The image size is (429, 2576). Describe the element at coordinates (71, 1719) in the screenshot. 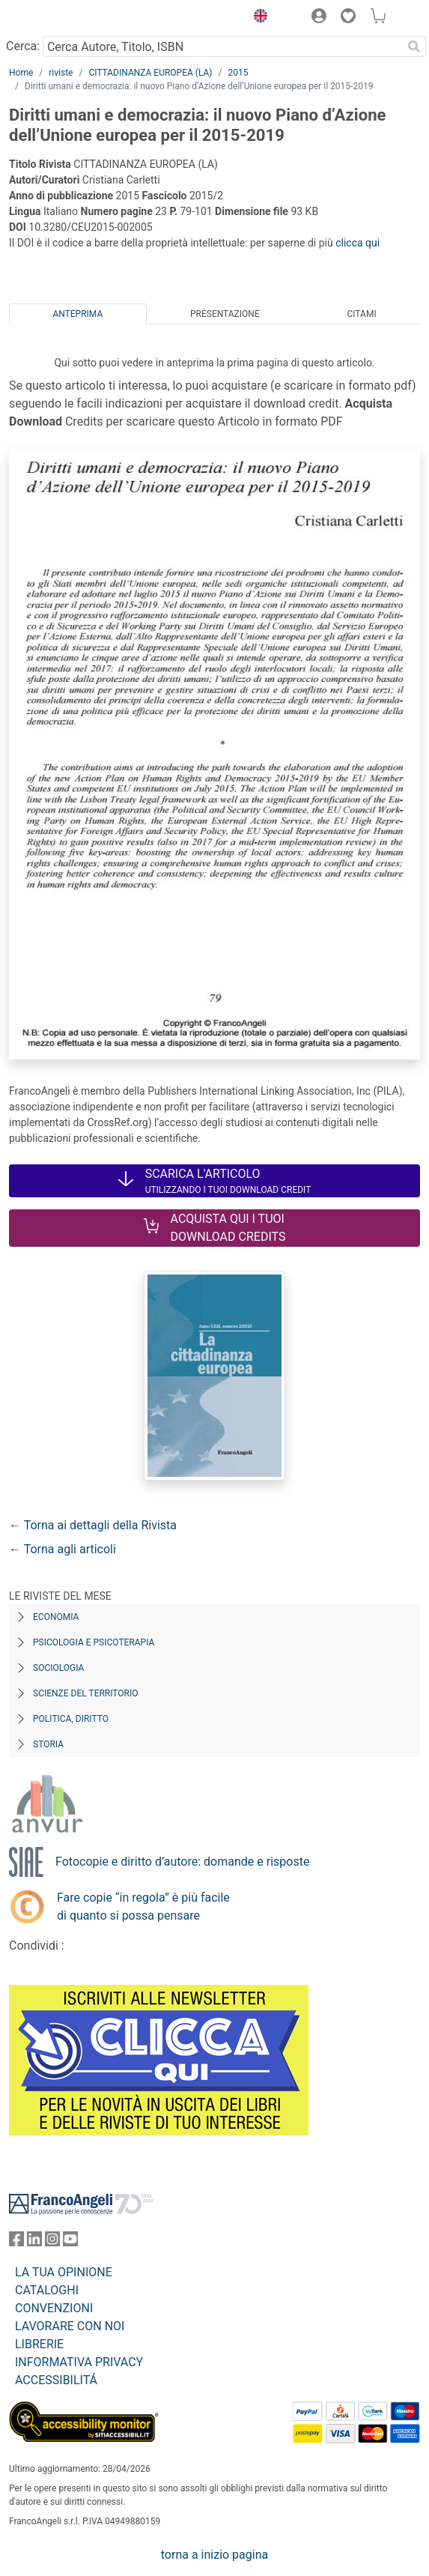

I see `Politica, diritto` at that location.